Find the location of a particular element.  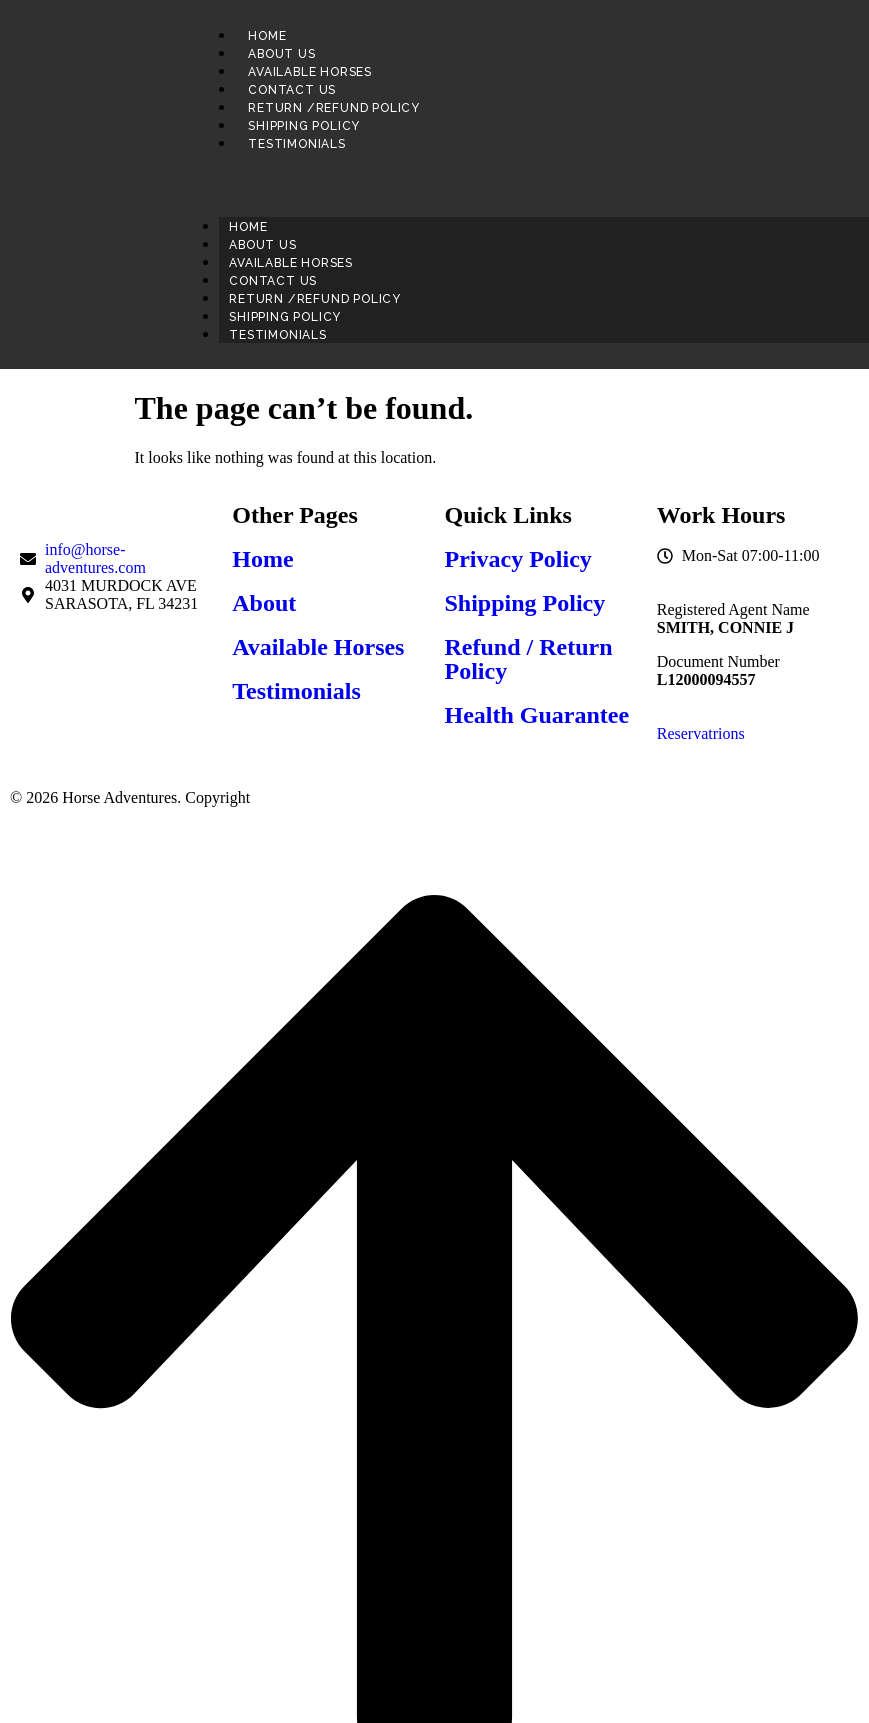

Health Guarantee is located at coordinates (537, 715).